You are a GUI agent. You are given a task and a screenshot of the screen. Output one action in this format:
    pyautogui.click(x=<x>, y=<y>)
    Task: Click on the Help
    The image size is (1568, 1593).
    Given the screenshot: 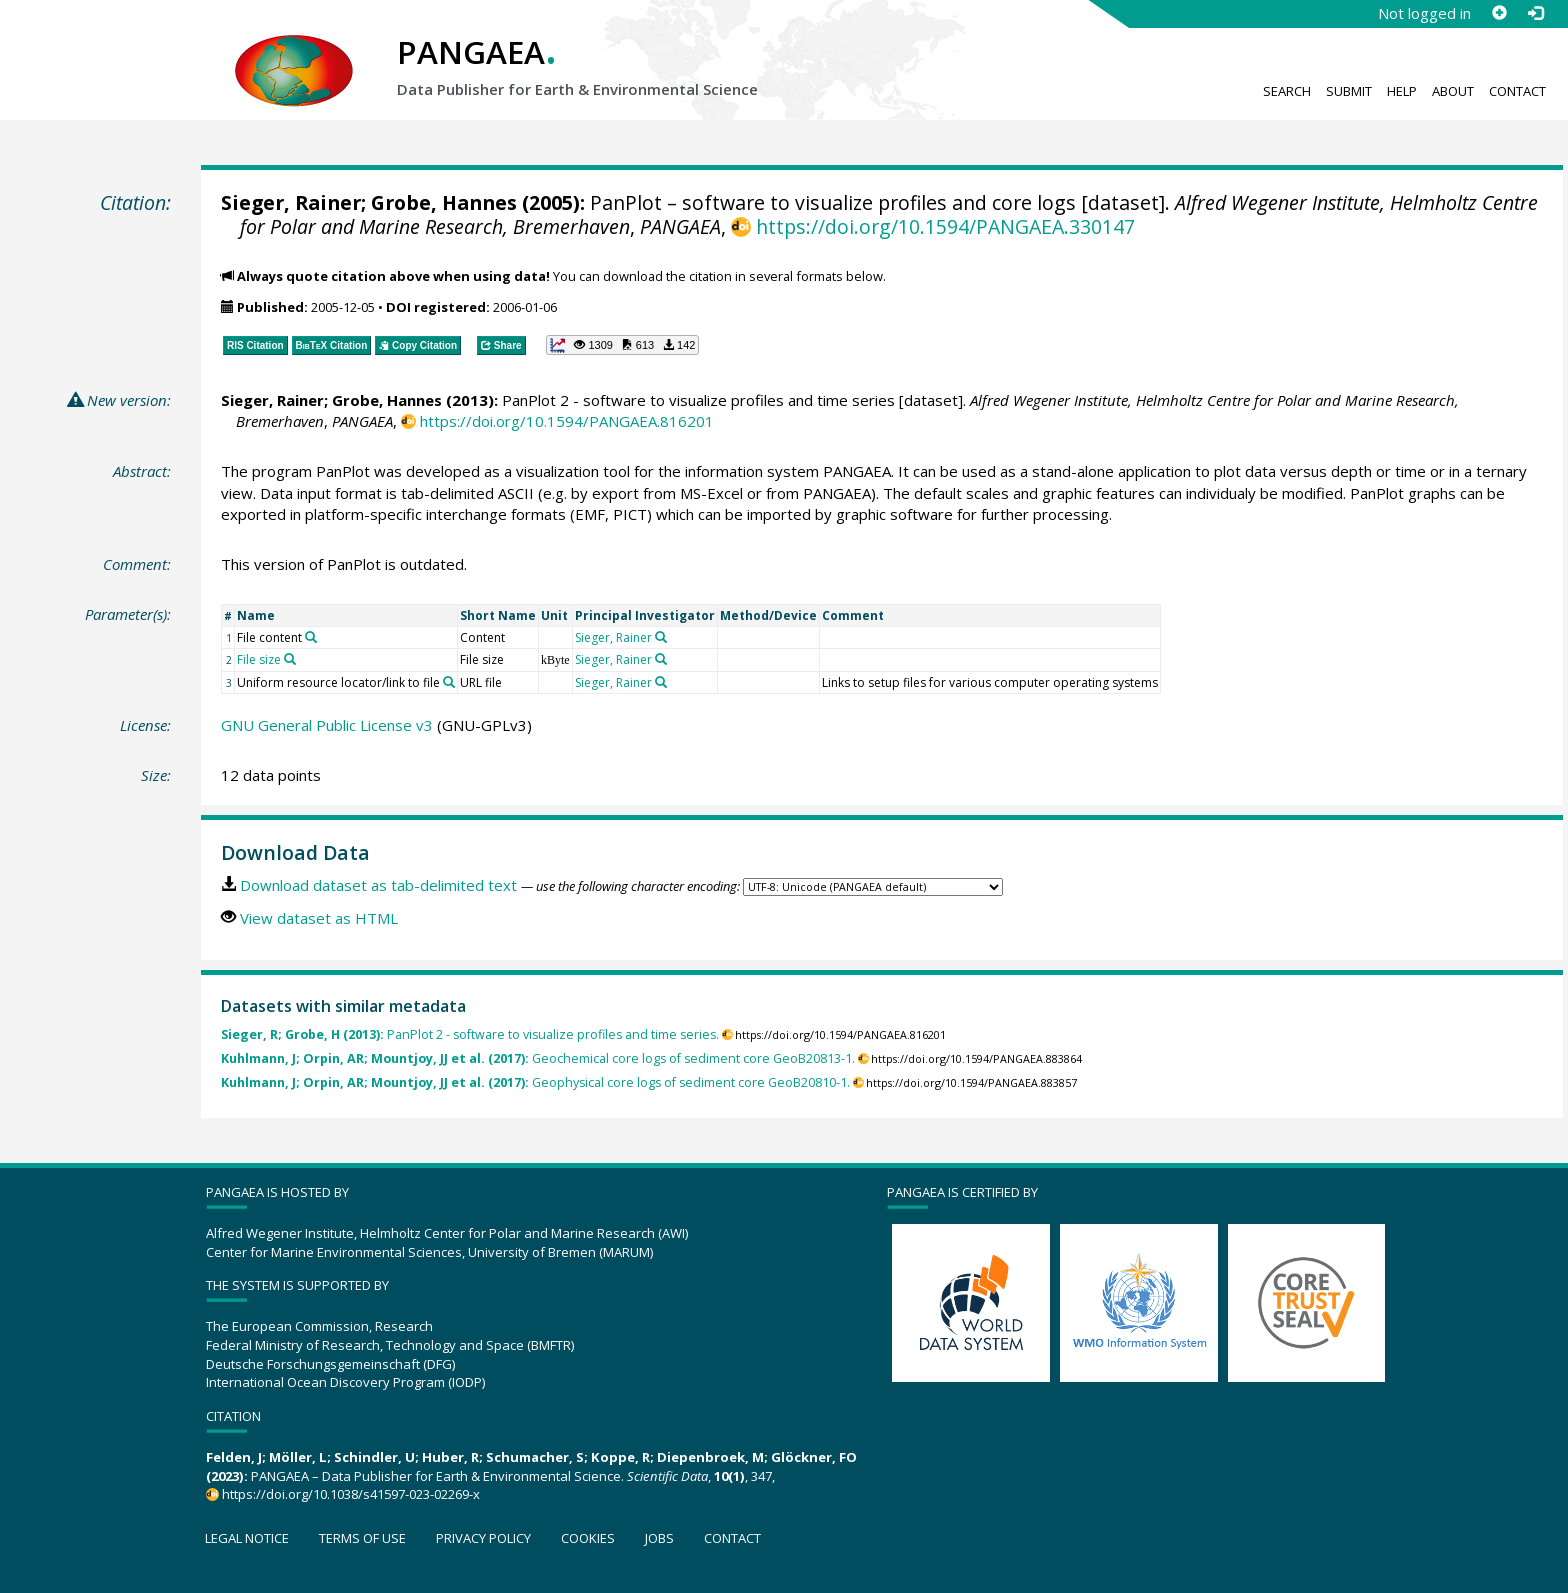 What is the action you would take?
    pyautogui.click(x=1402, y=91)
    